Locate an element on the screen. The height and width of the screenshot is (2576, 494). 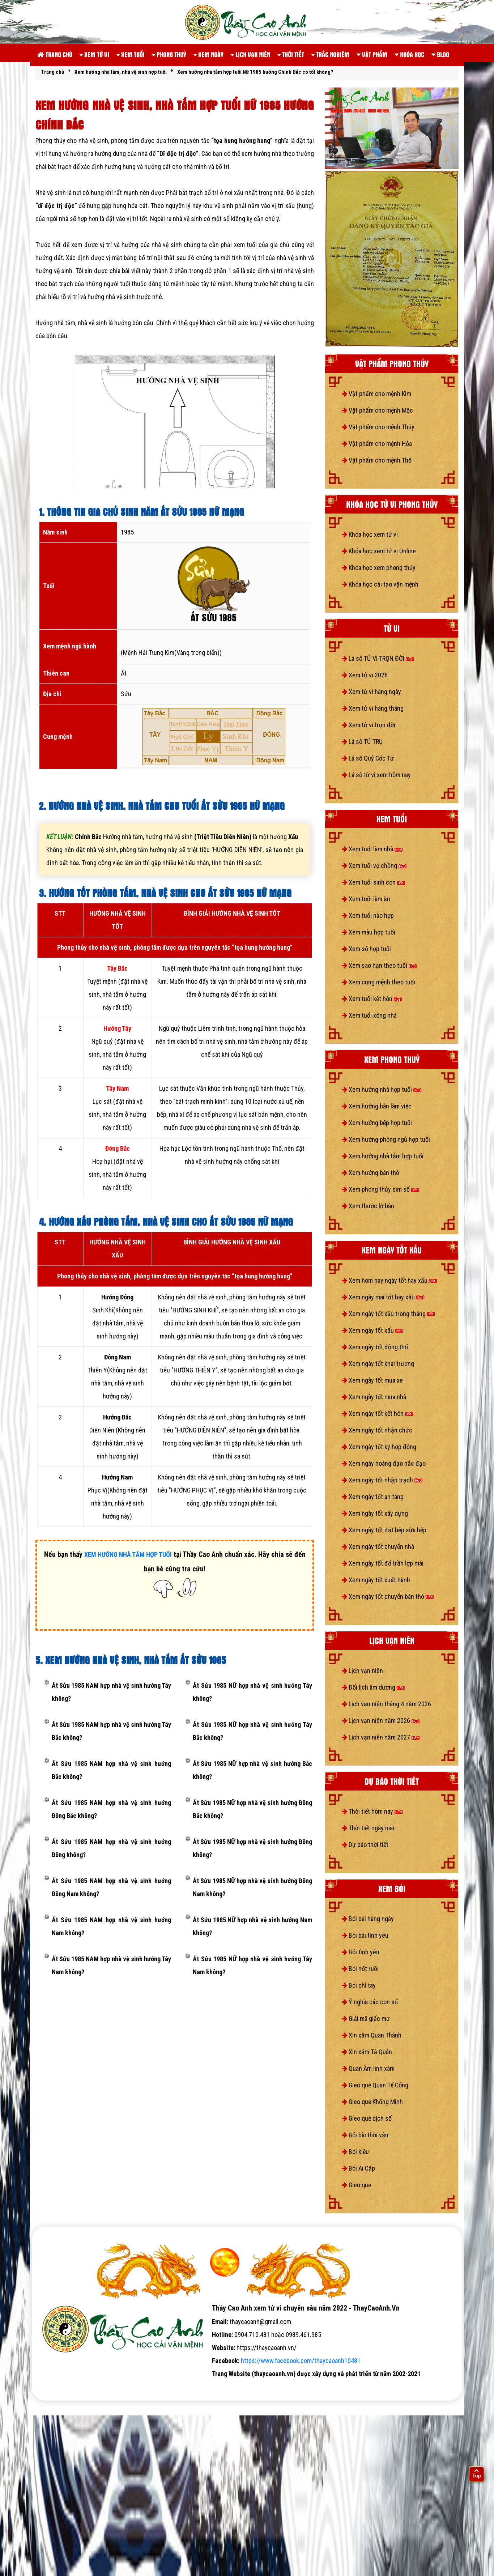
Xem ngày tốt chuyển bàn thờ is located at coordinates (388, 1596).